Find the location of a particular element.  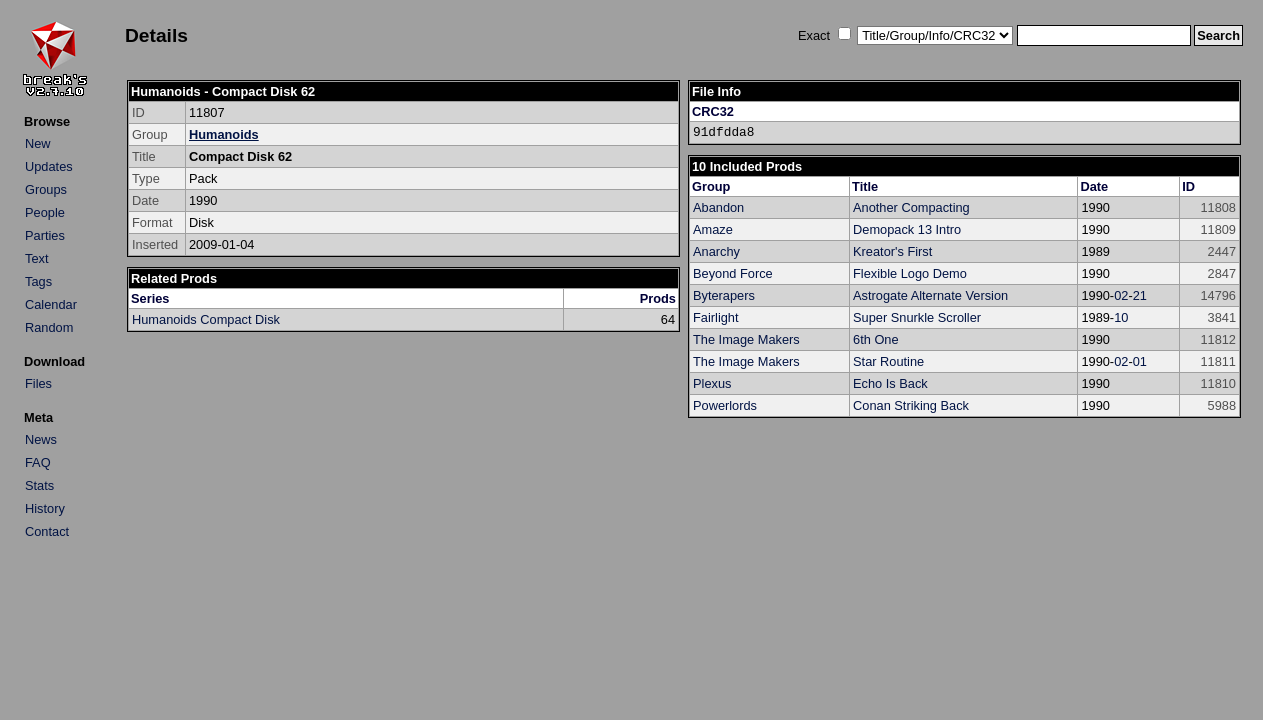

Anarchy is located at coordinates (716, 251).